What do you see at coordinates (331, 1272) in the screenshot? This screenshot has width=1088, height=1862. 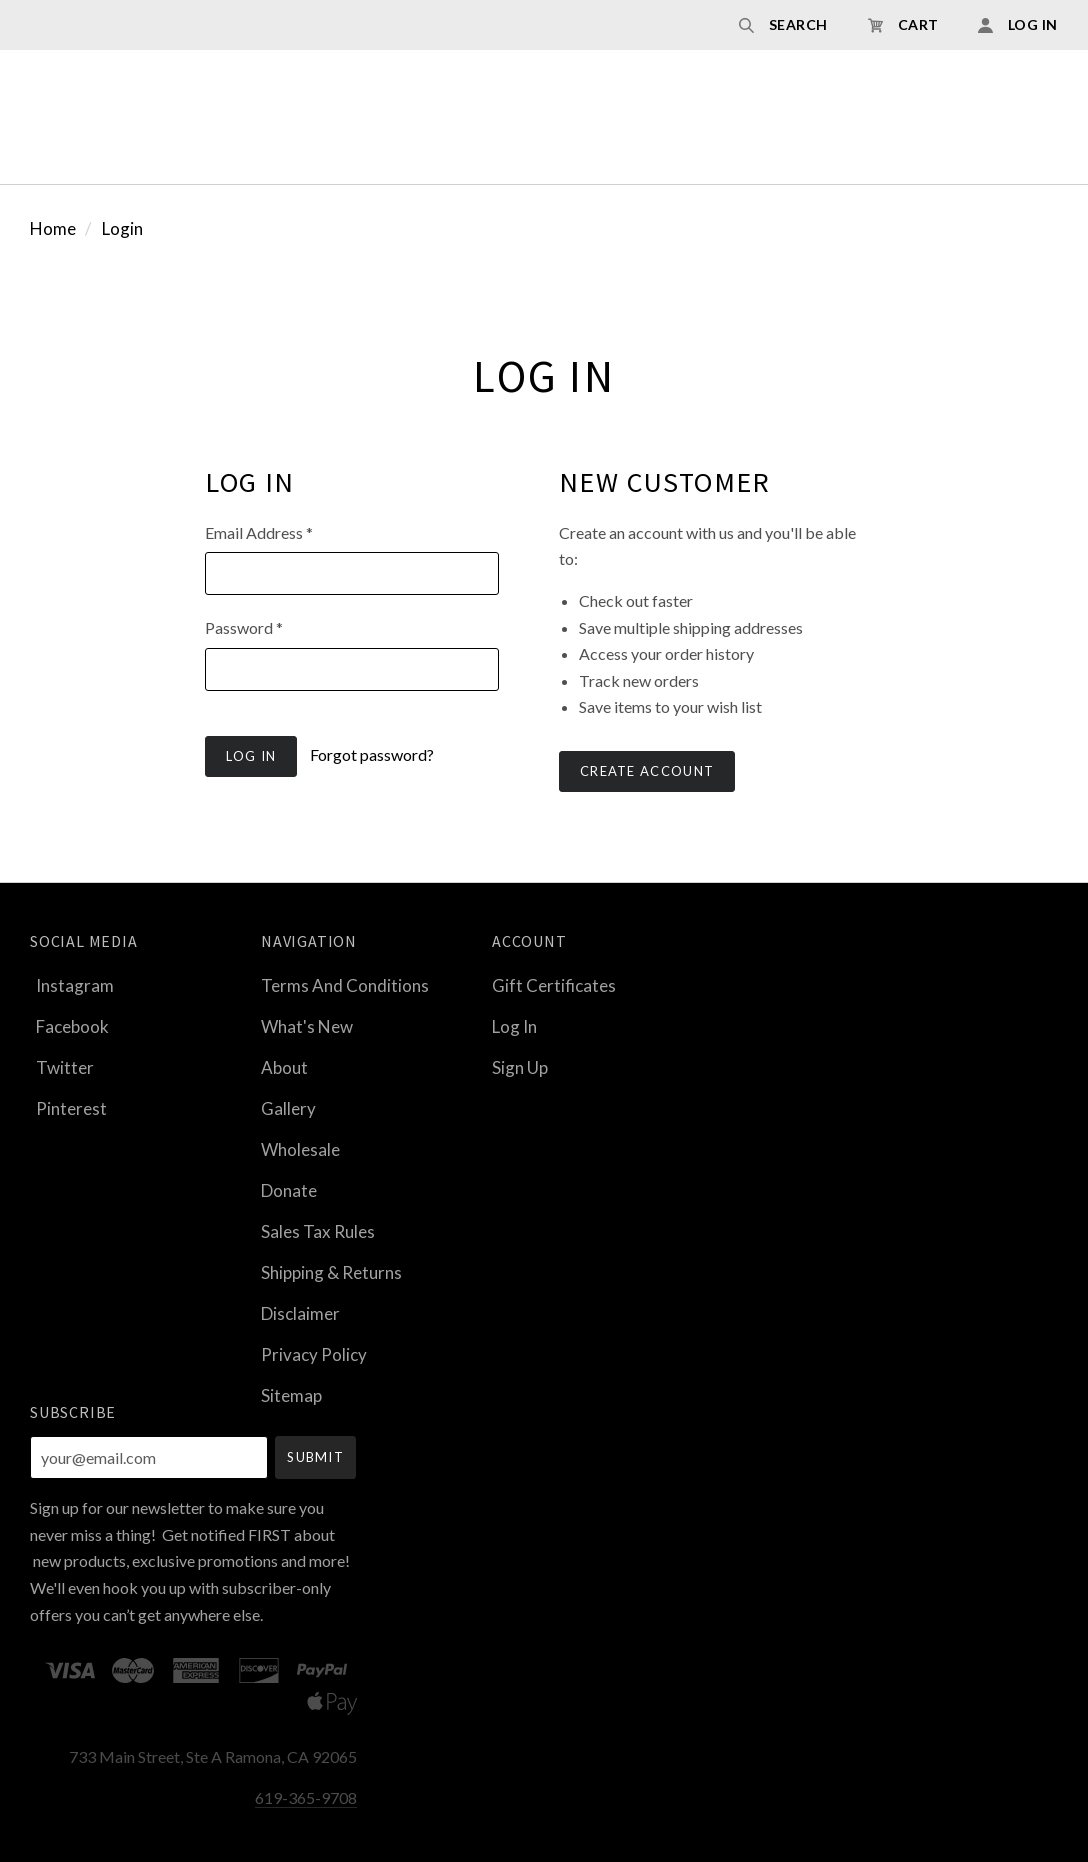 I see `Shipping & Returns` at bounding box center [331, 1272].